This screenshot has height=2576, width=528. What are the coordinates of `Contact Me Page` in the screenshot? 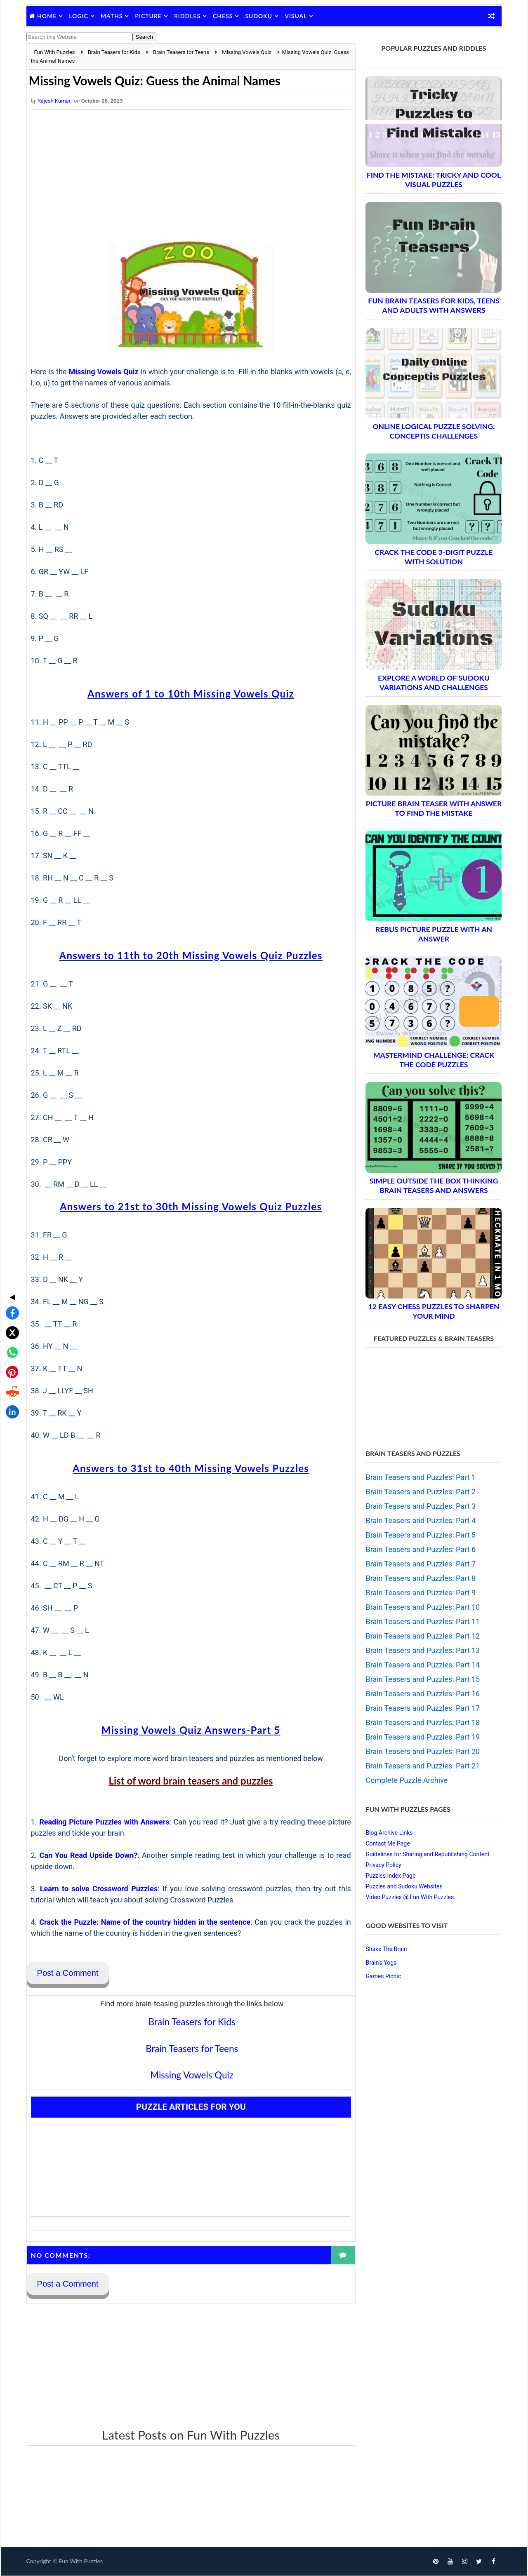 It's located at (387, 1843).